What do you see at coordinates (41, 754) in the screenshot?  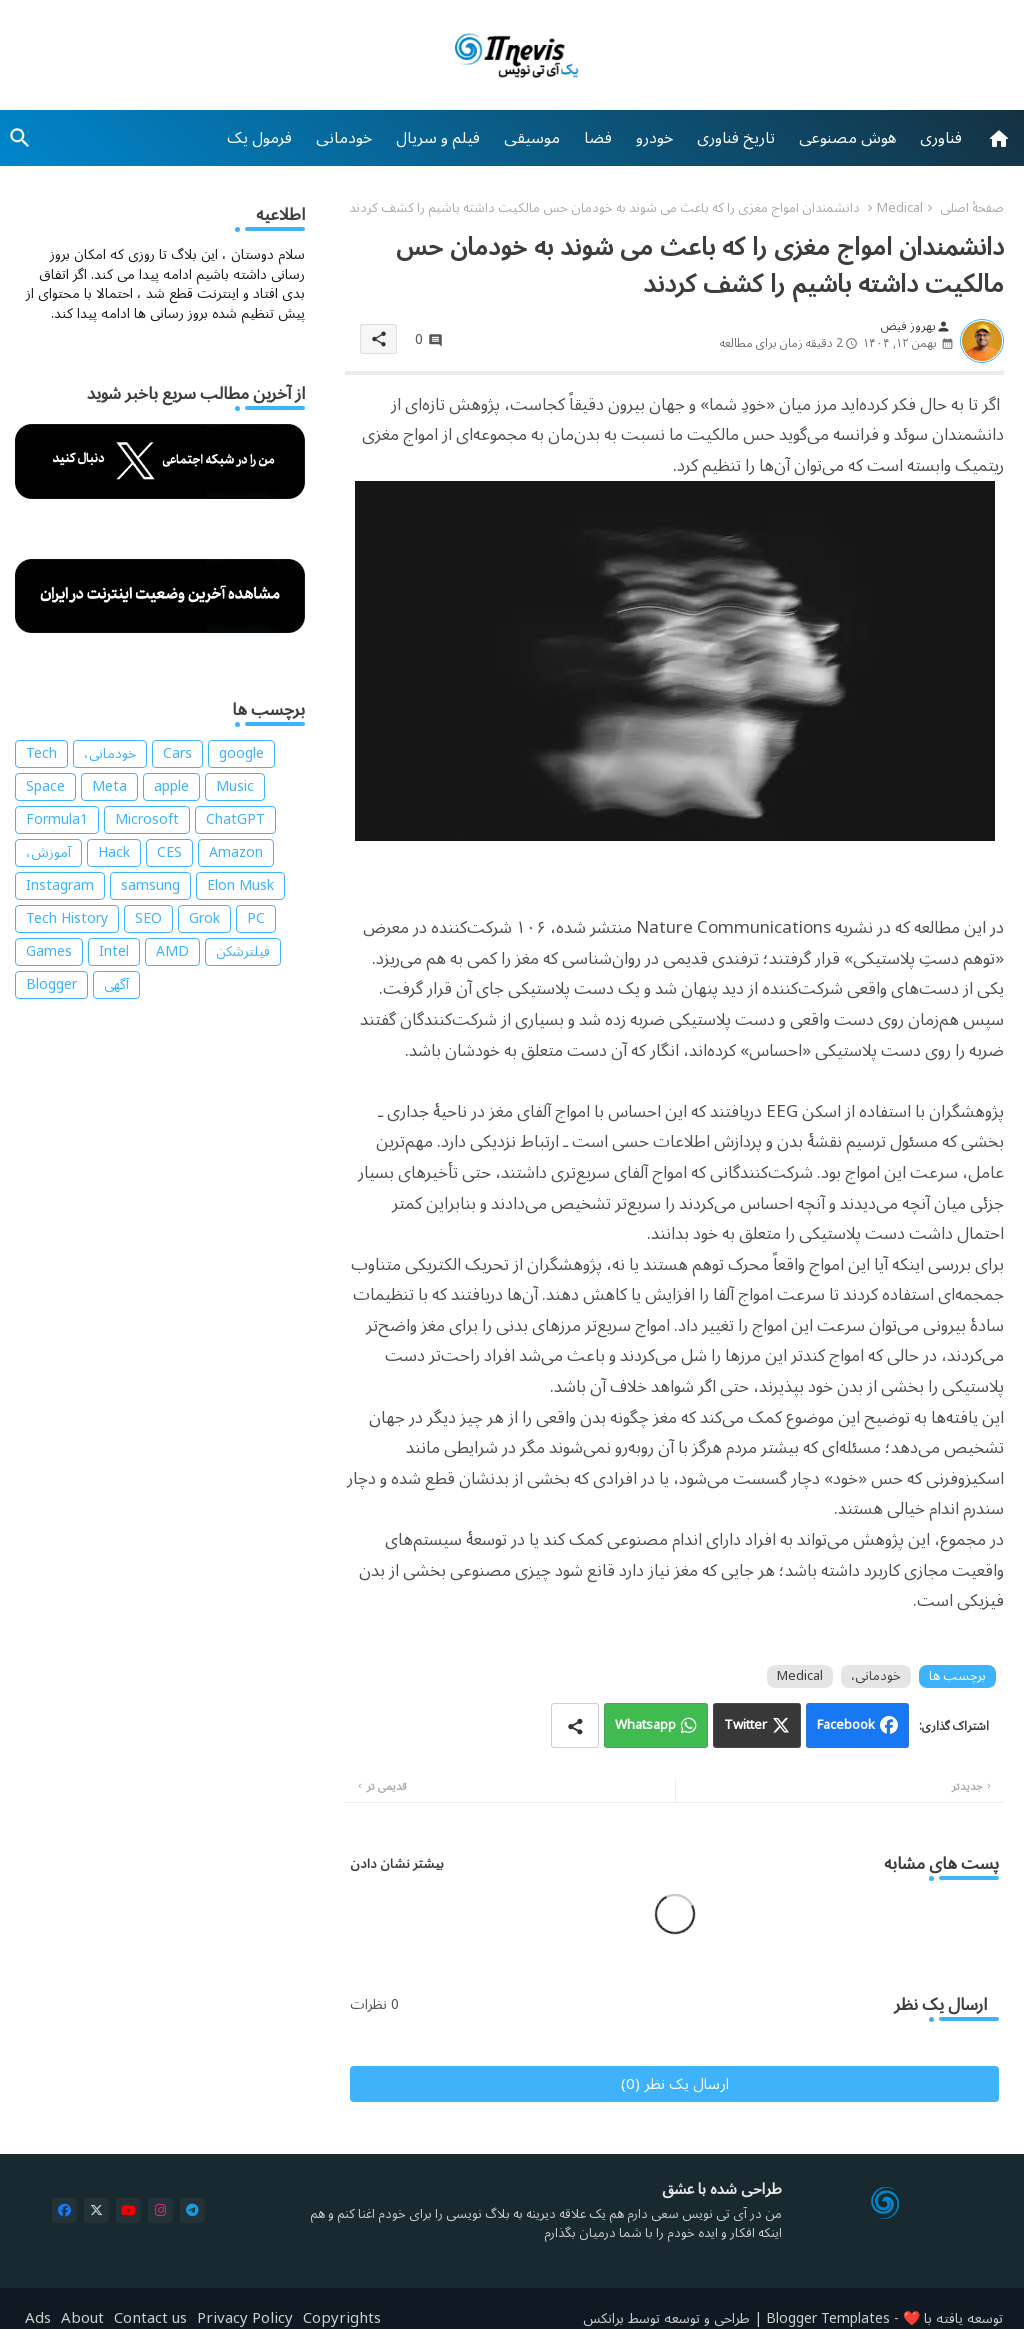 I see `Tech` at bounding box center [41, 754].